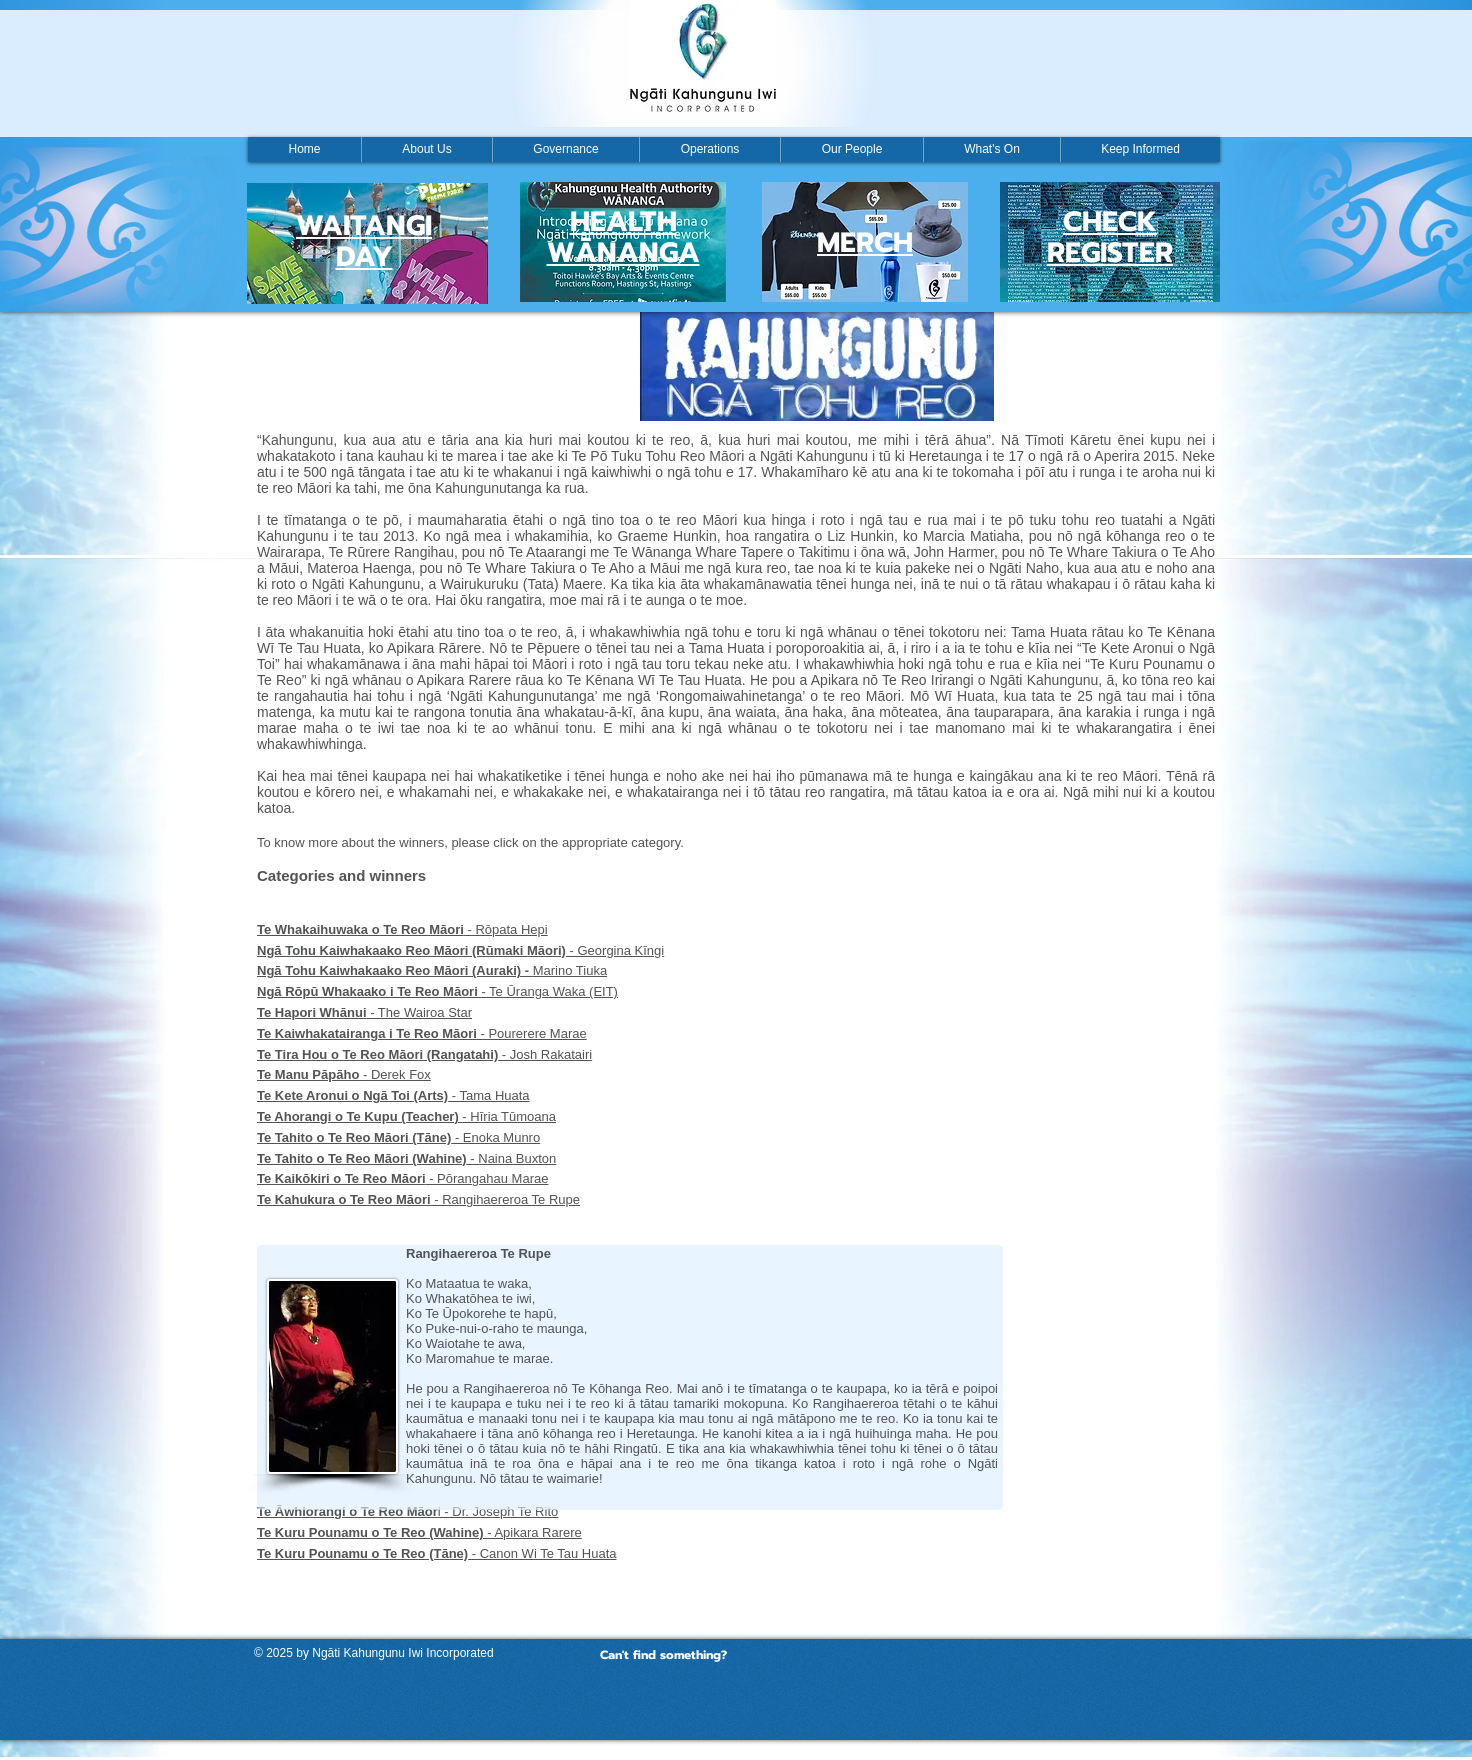  I want to click on - The Wairoa Star, so click(364, 1012).